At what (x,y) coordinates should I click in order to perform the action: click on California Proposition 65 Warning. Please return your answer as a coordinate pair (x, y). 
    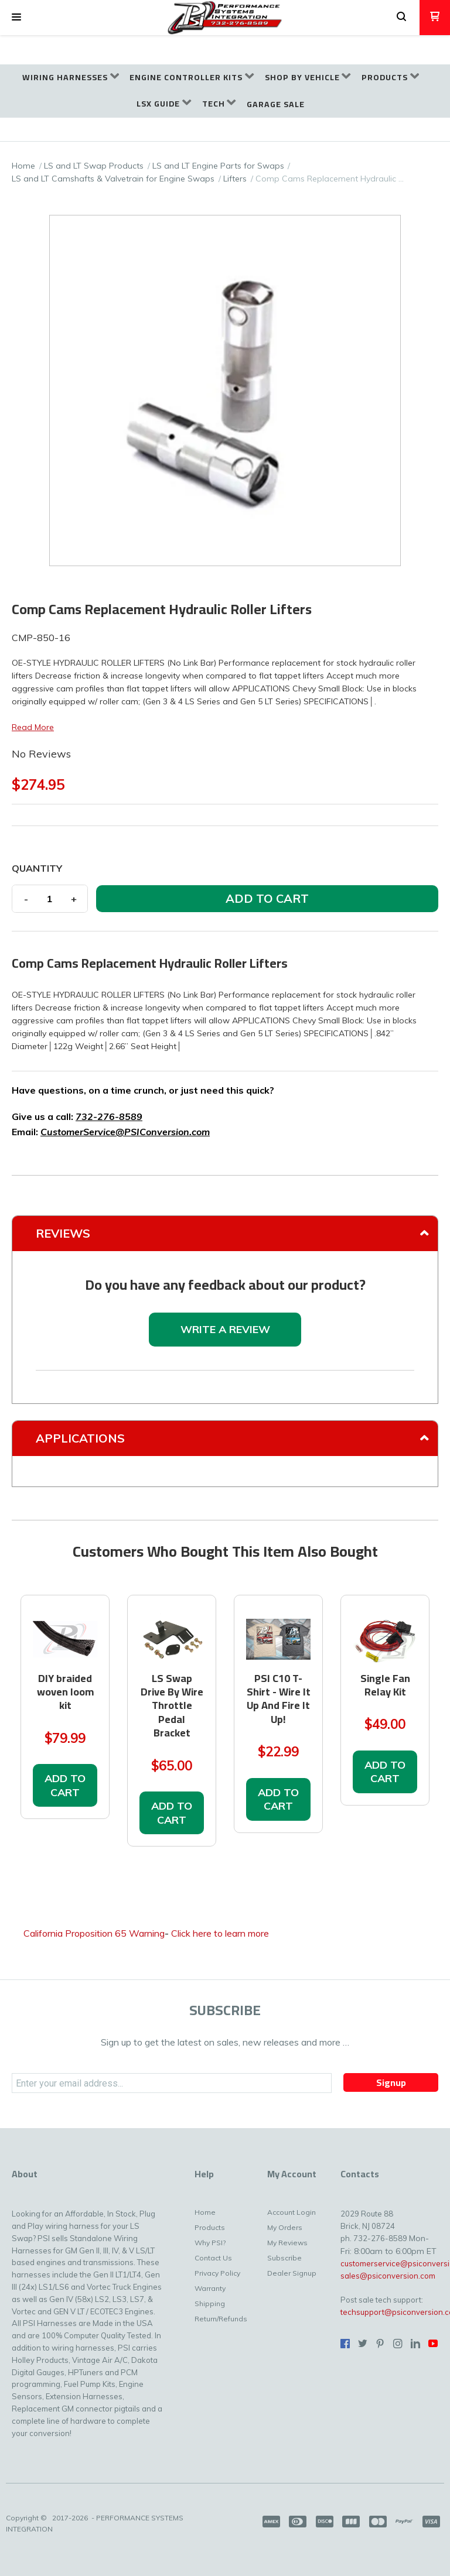
    Looking at the image, I should click on (94, 1933).